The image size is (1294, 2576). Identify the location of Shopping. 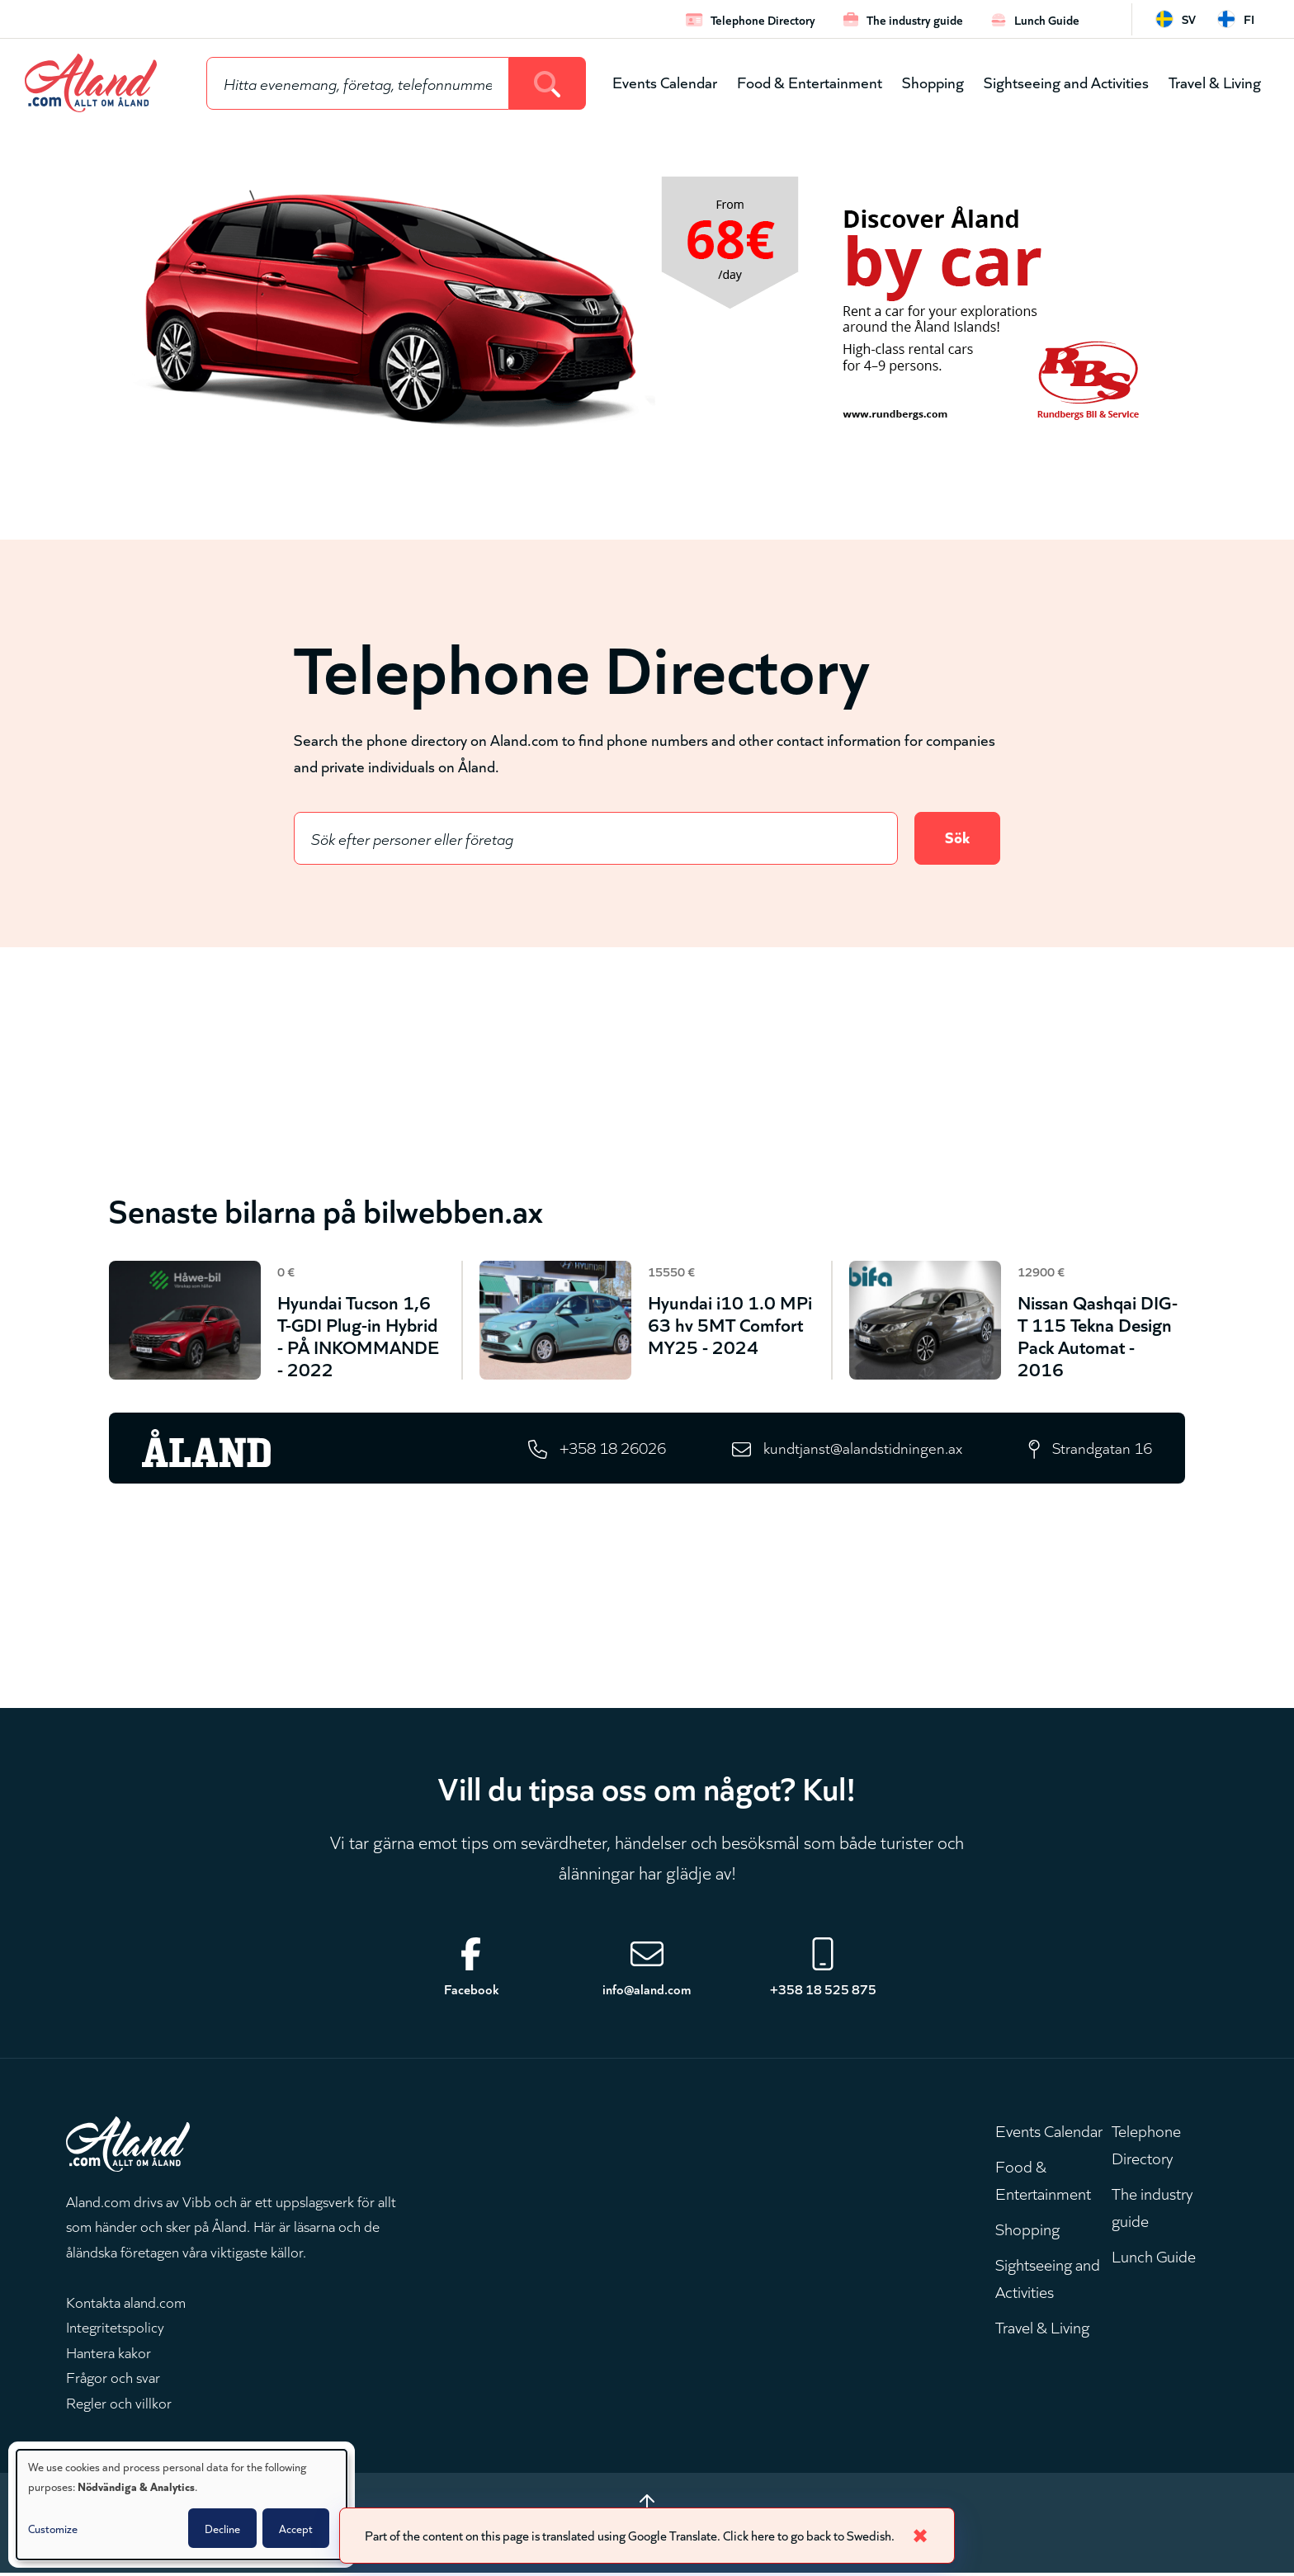
(933, 81).